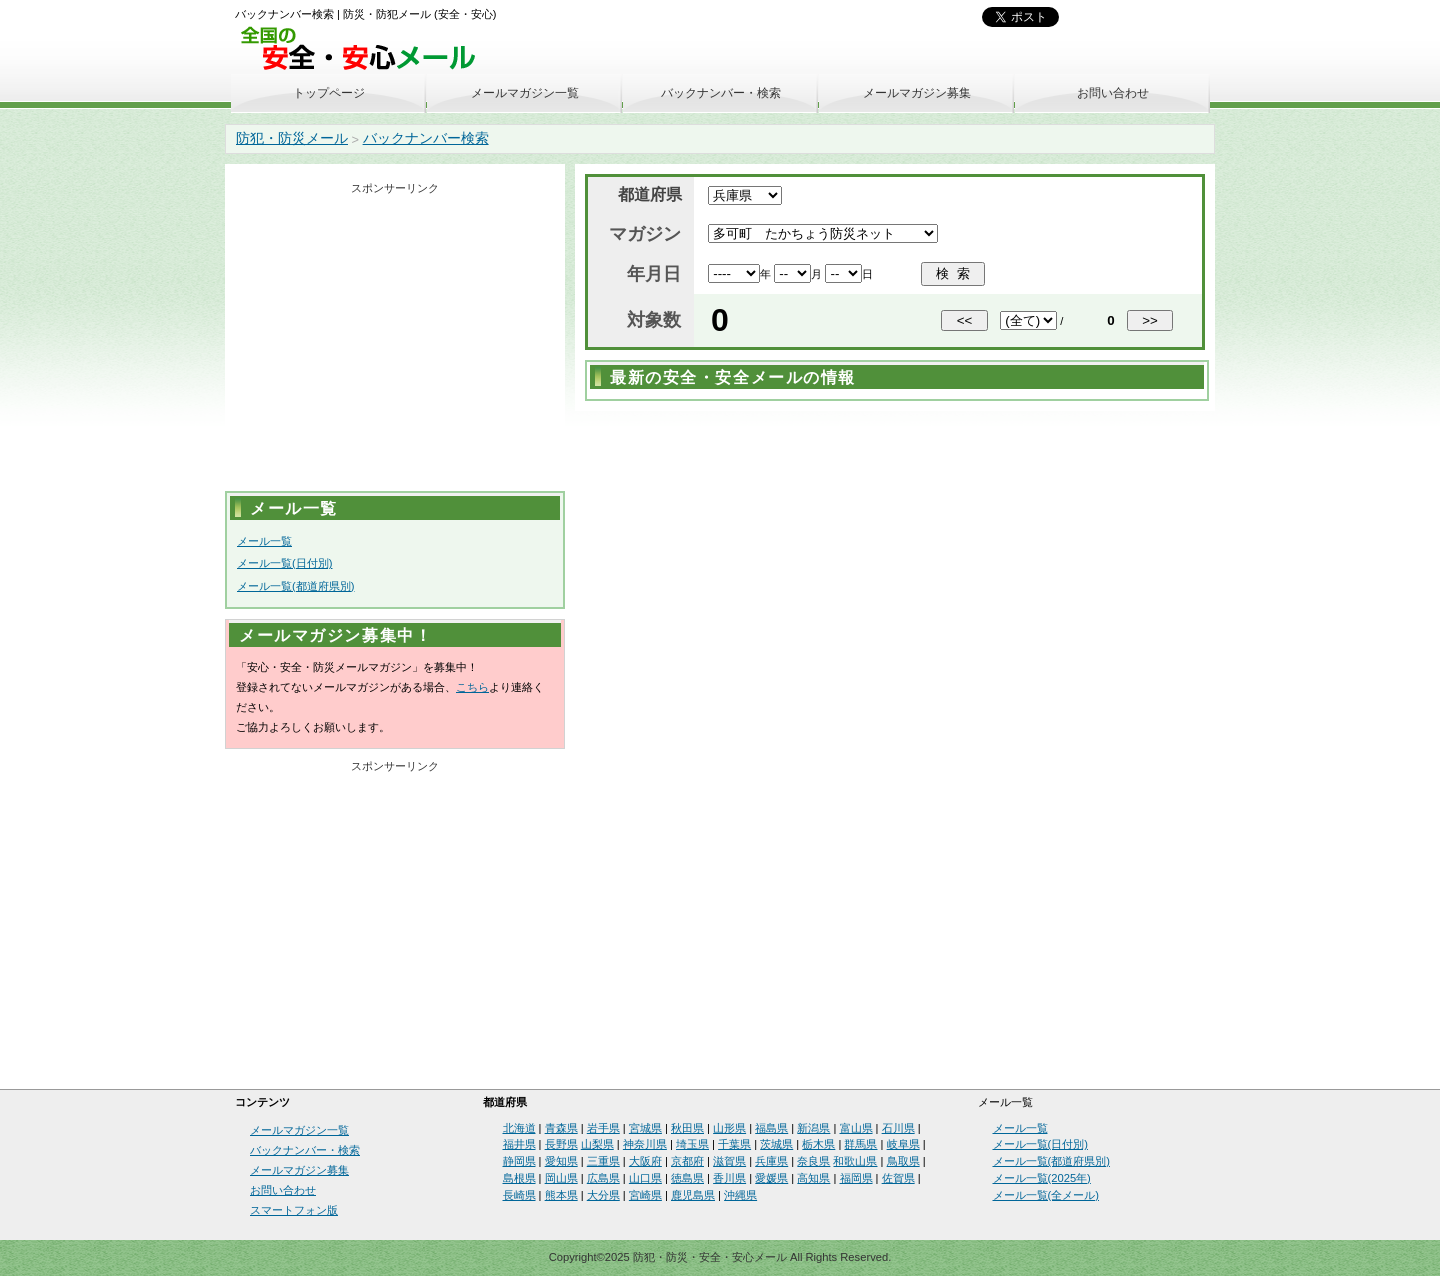 This screenshot has width=1440, height=1276. I want to click on 熊本県, so click(561, 1195).